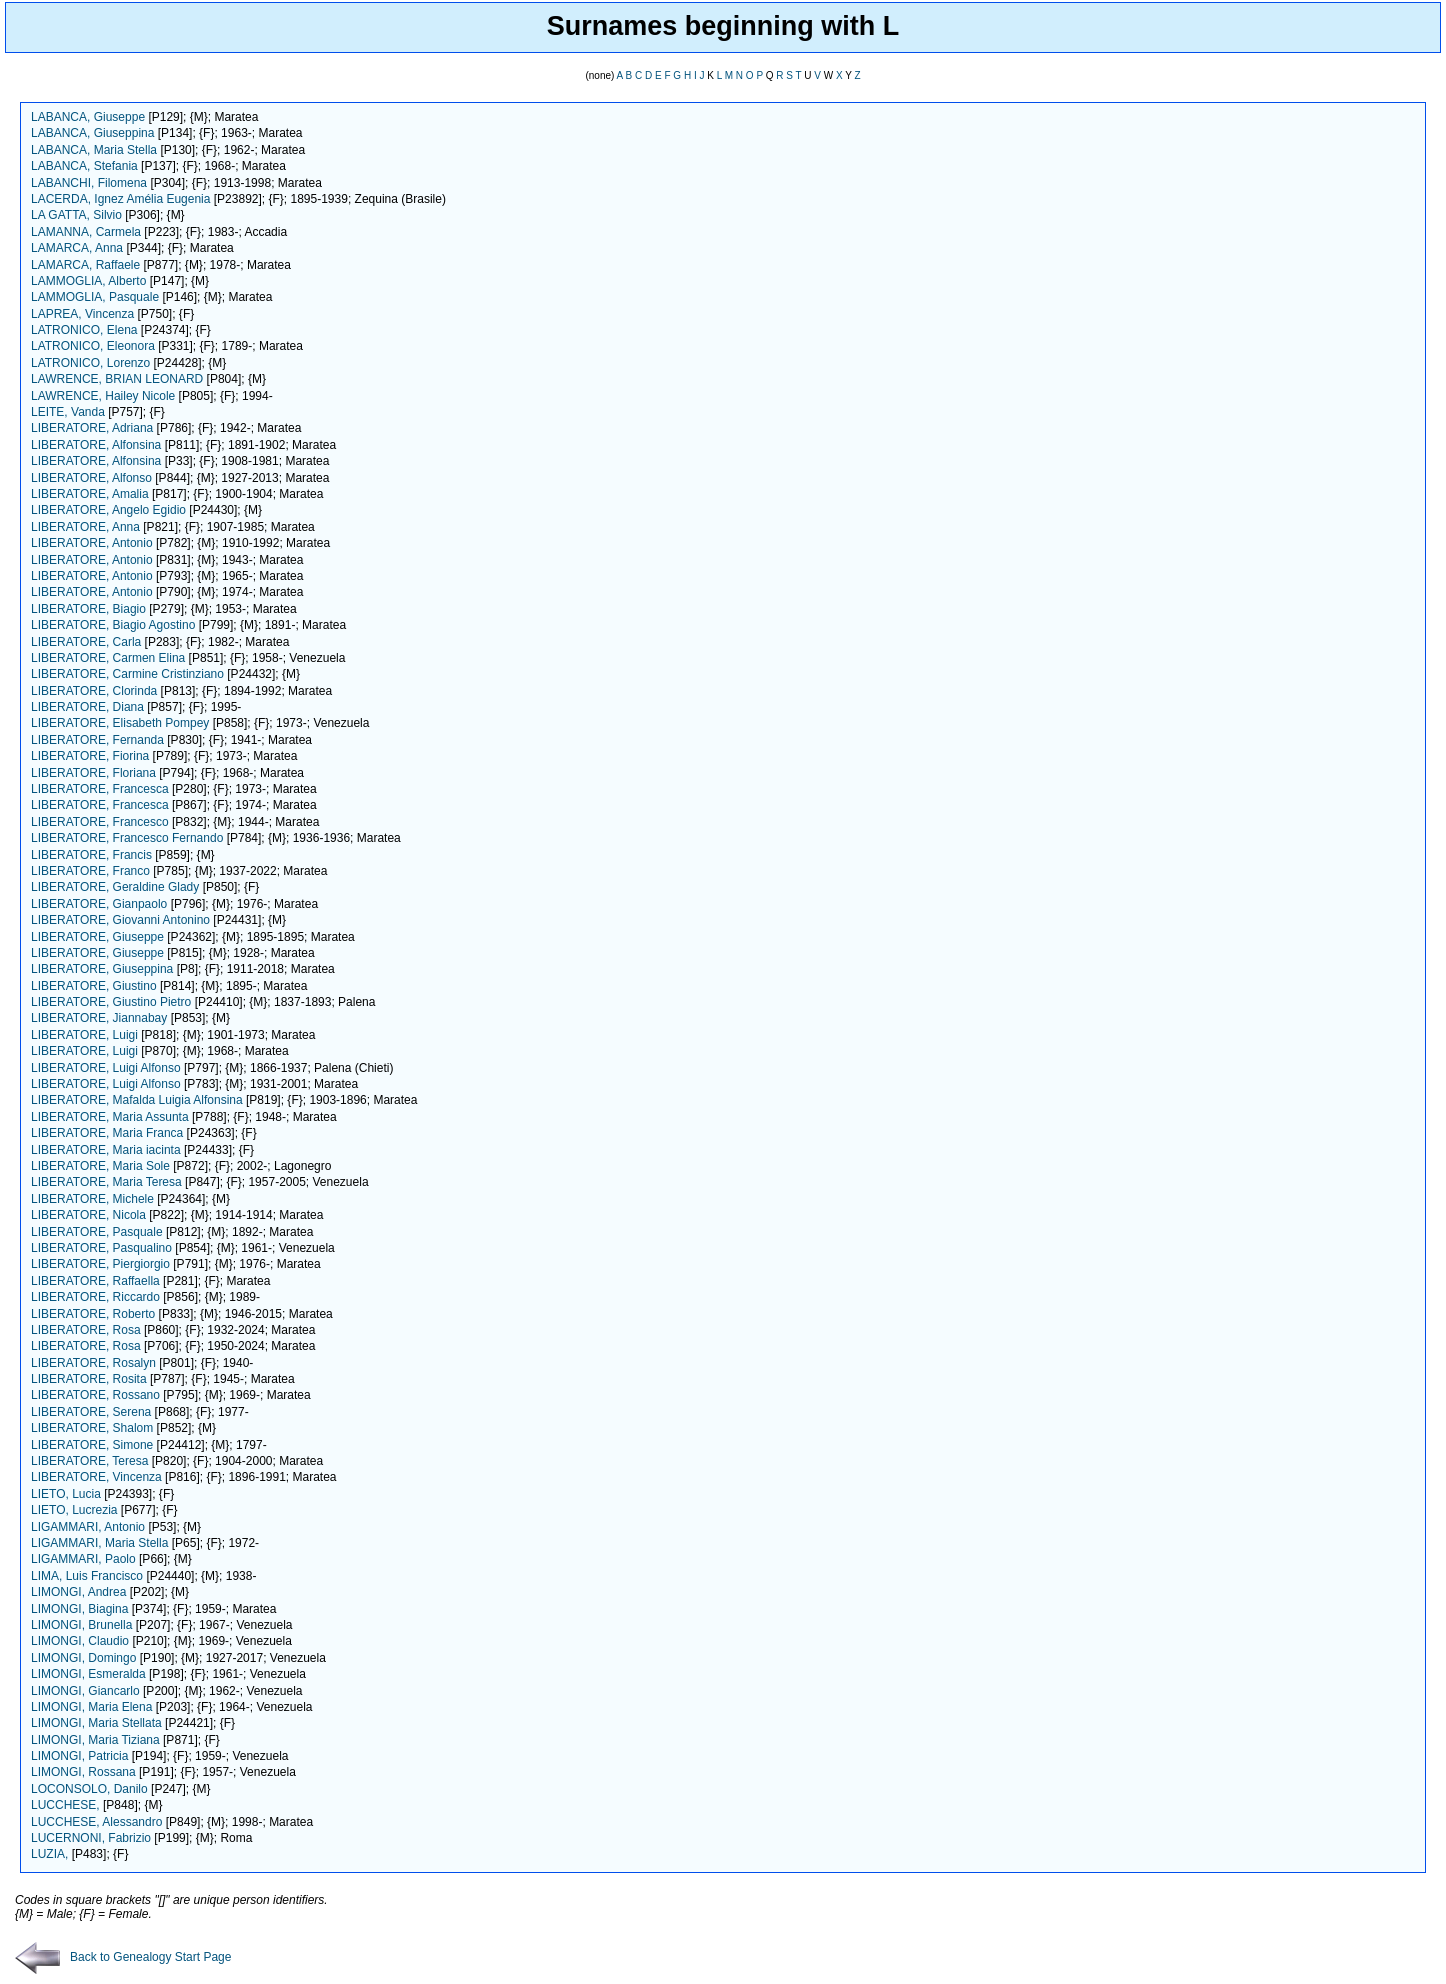 This screenshot has width=1446, height=1984. I want to click on LIGAMMARI, Antonio, so click(88, 1527).